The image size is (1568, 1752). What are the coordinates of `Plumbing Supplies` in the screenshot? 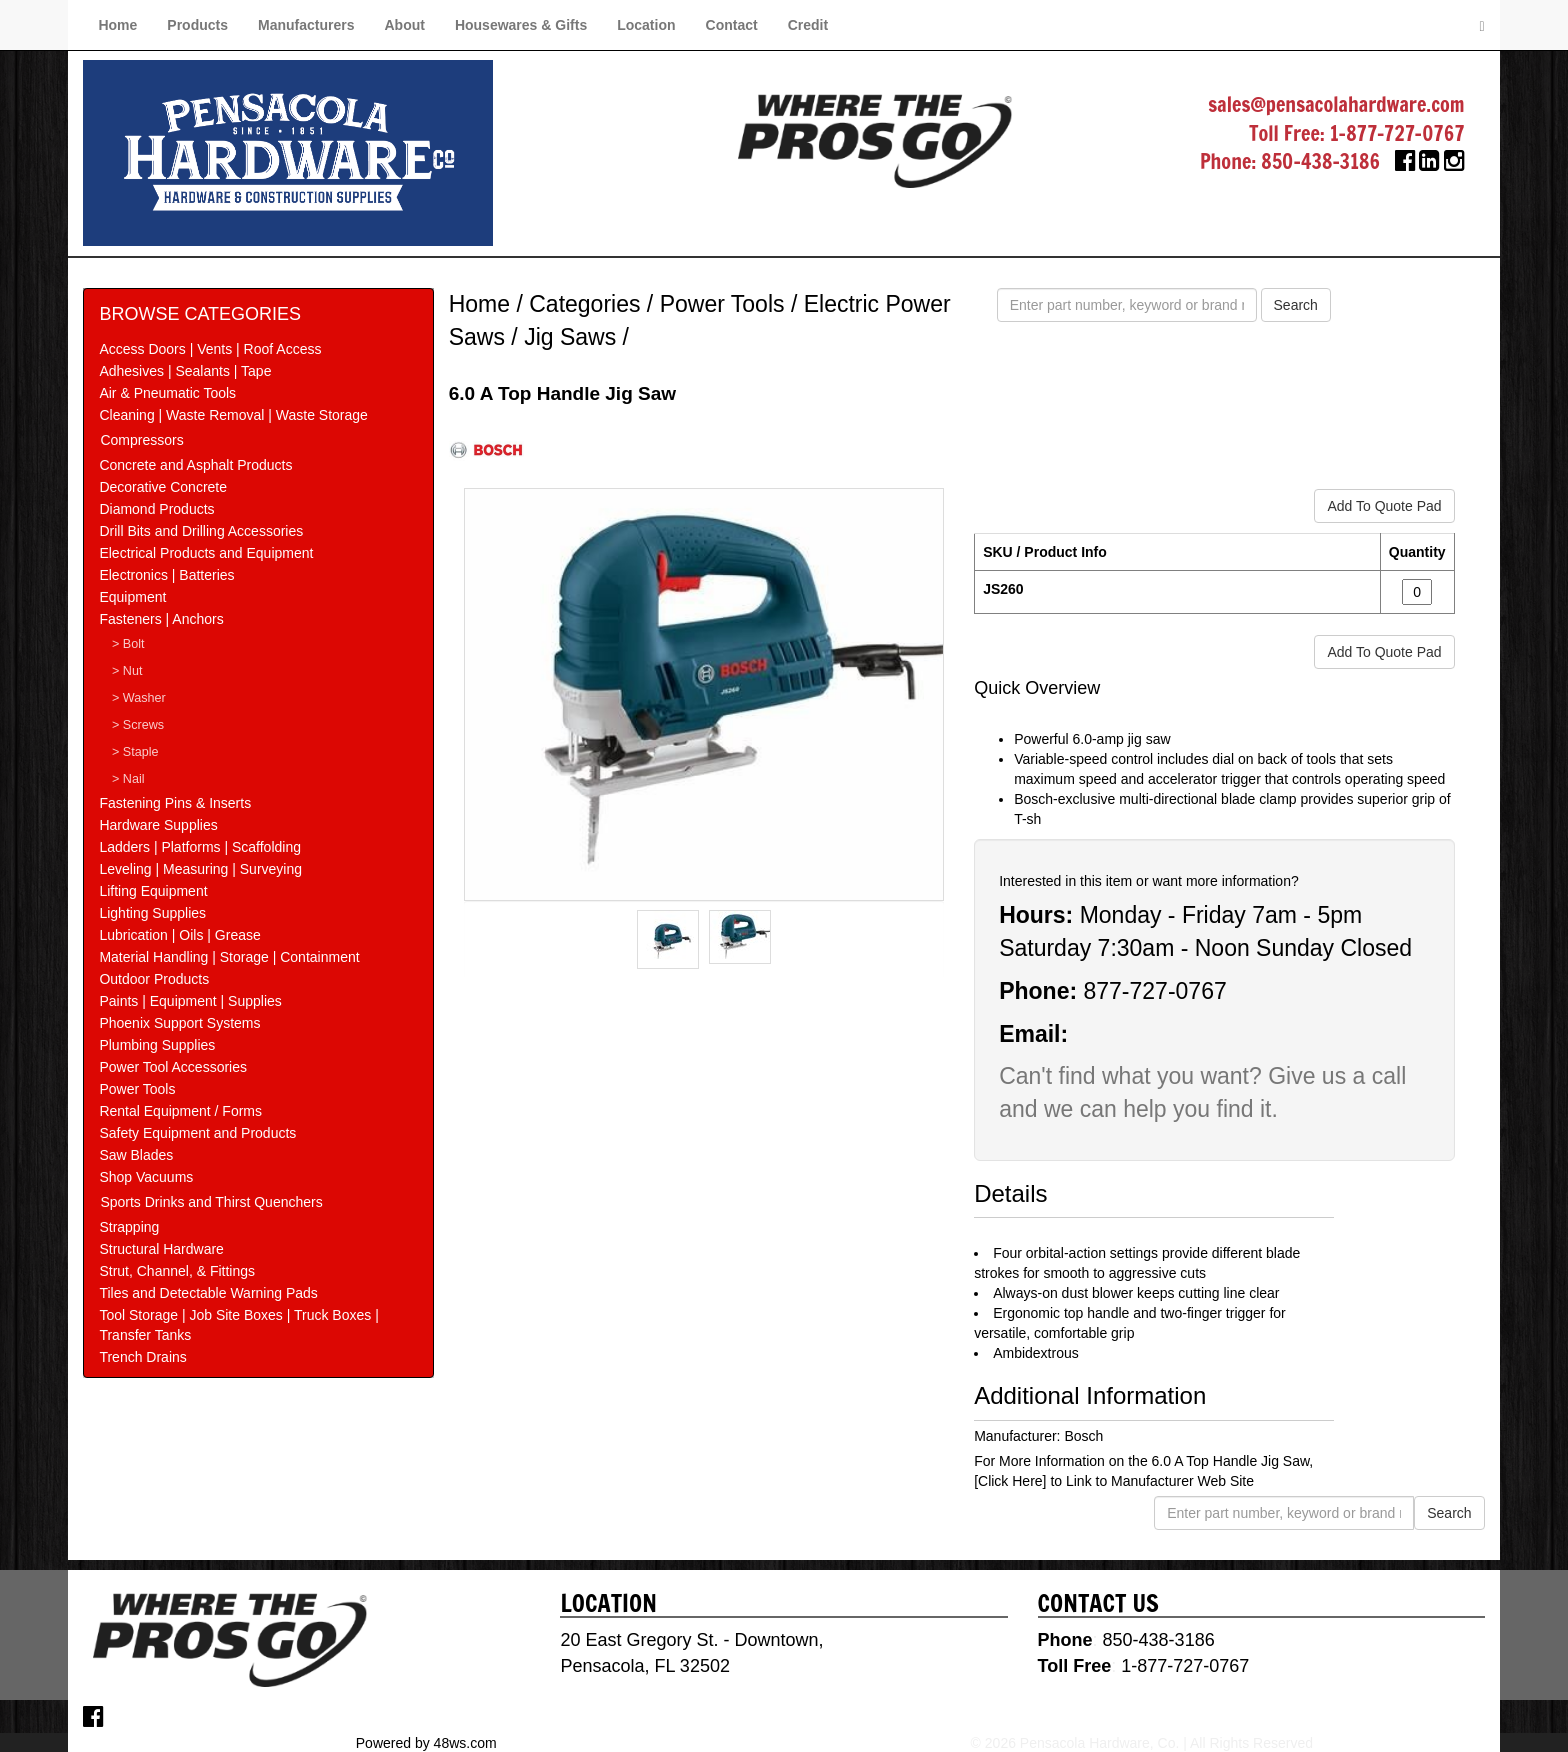 It's located at (157, 1045).